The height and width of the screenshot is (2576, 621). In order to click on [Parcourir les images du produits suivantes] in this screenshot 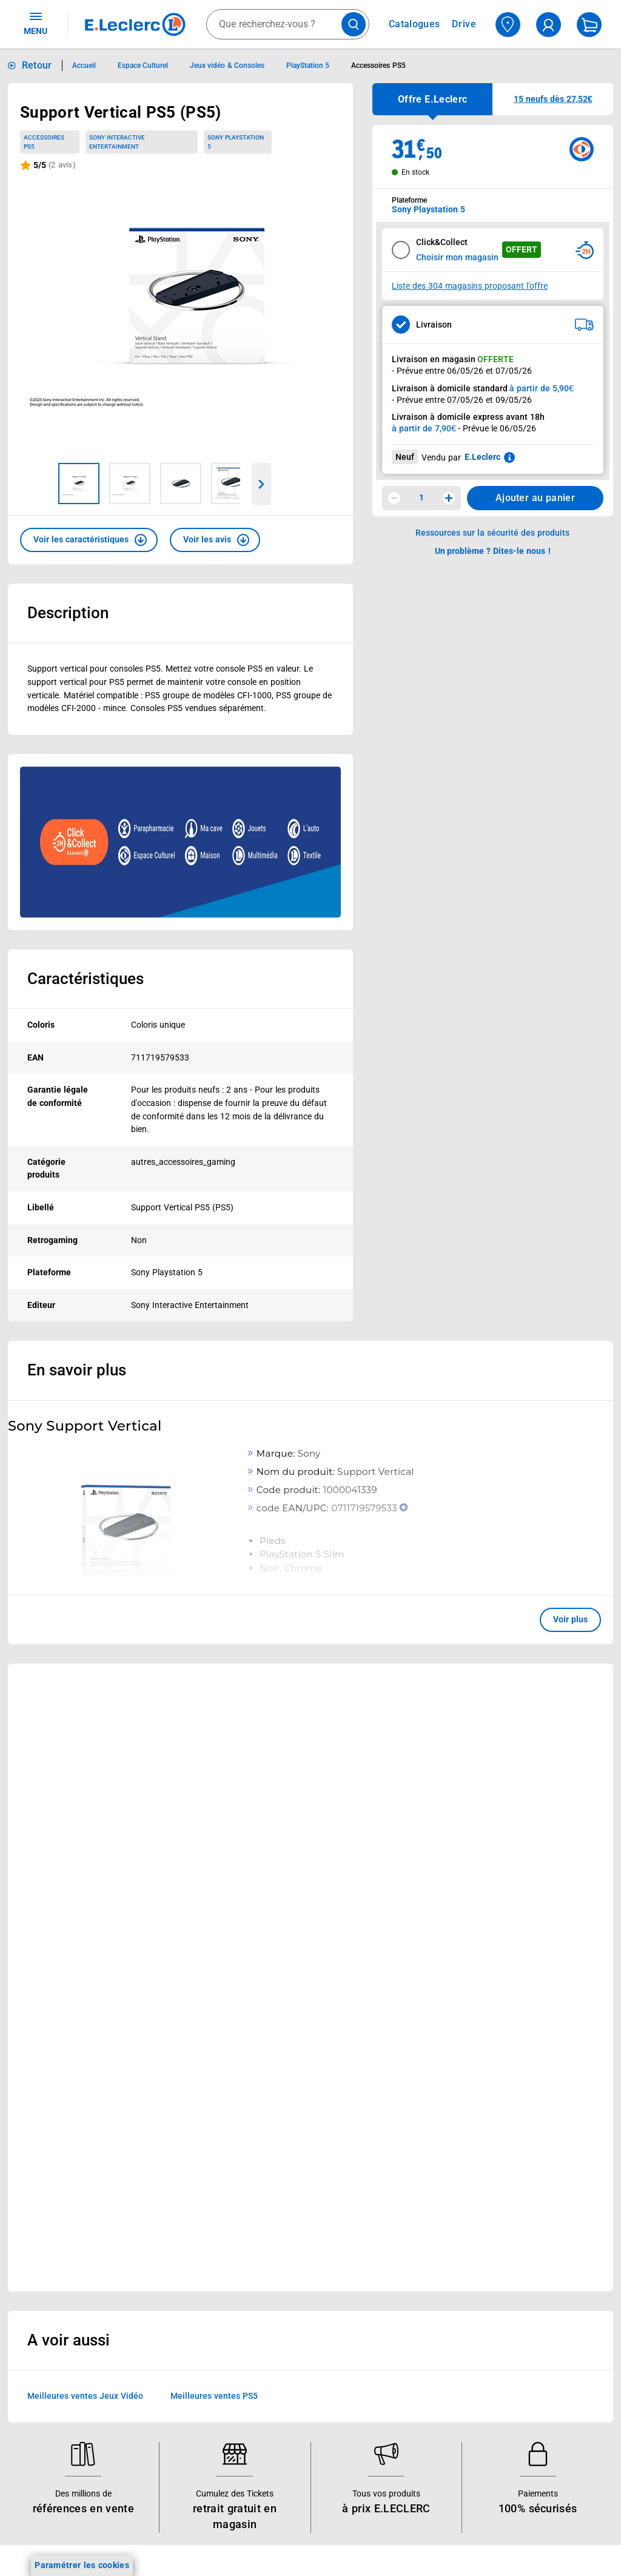, I will do `click(262, 484)`.